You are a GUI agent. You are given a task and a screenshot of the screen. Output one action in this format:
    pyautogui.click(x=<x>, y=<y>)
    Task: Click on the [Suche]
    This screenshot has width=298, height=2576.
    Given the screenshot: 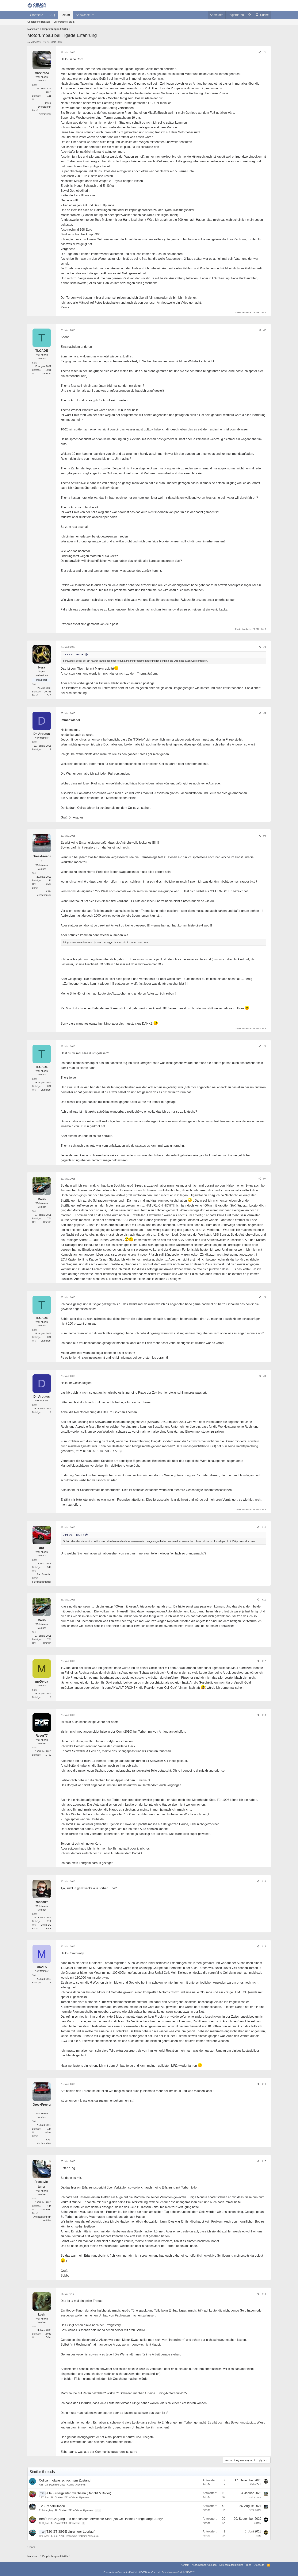 What is the action you would take?
    pyautogui.click(x=262, y=15)
    